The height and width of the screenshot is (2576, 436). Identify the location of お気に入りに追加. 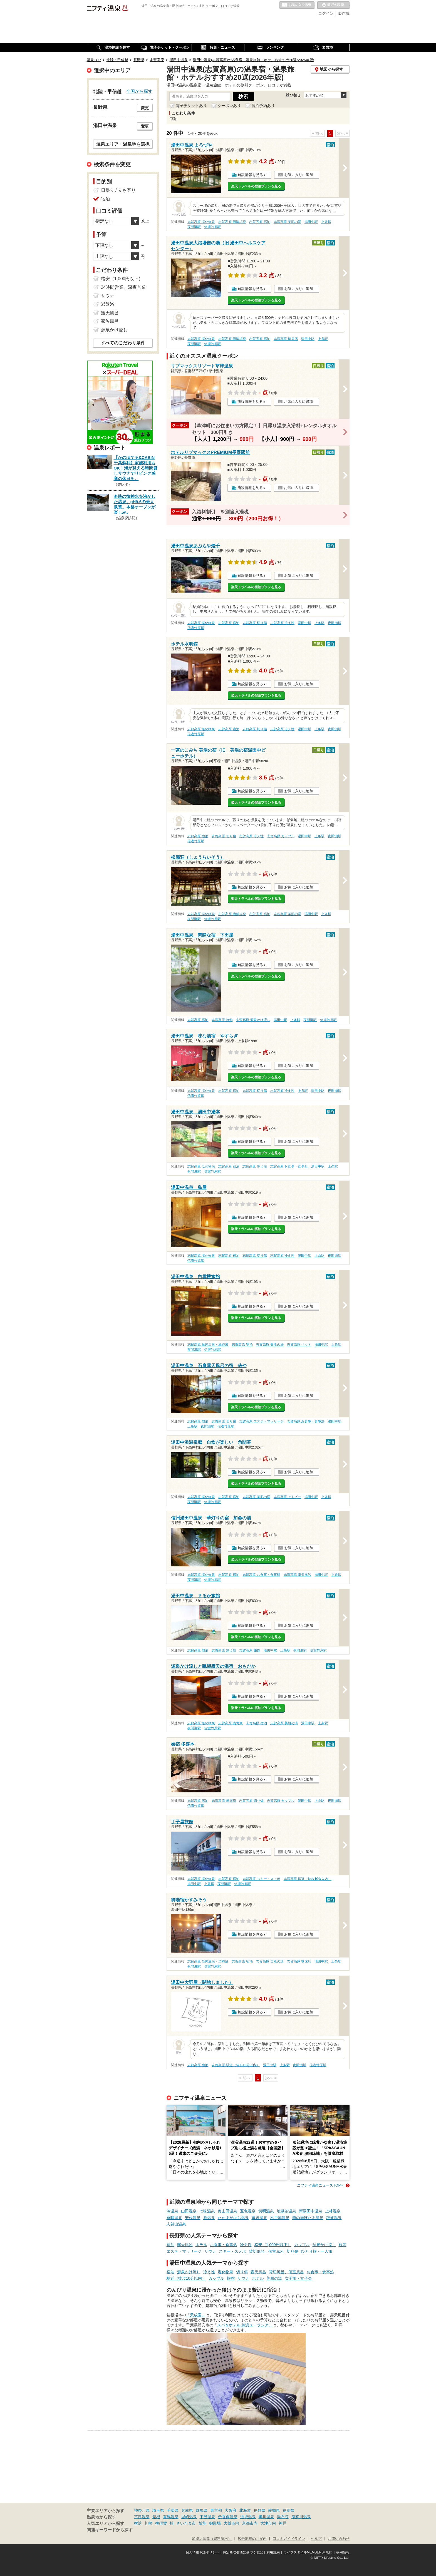
(298, 175).